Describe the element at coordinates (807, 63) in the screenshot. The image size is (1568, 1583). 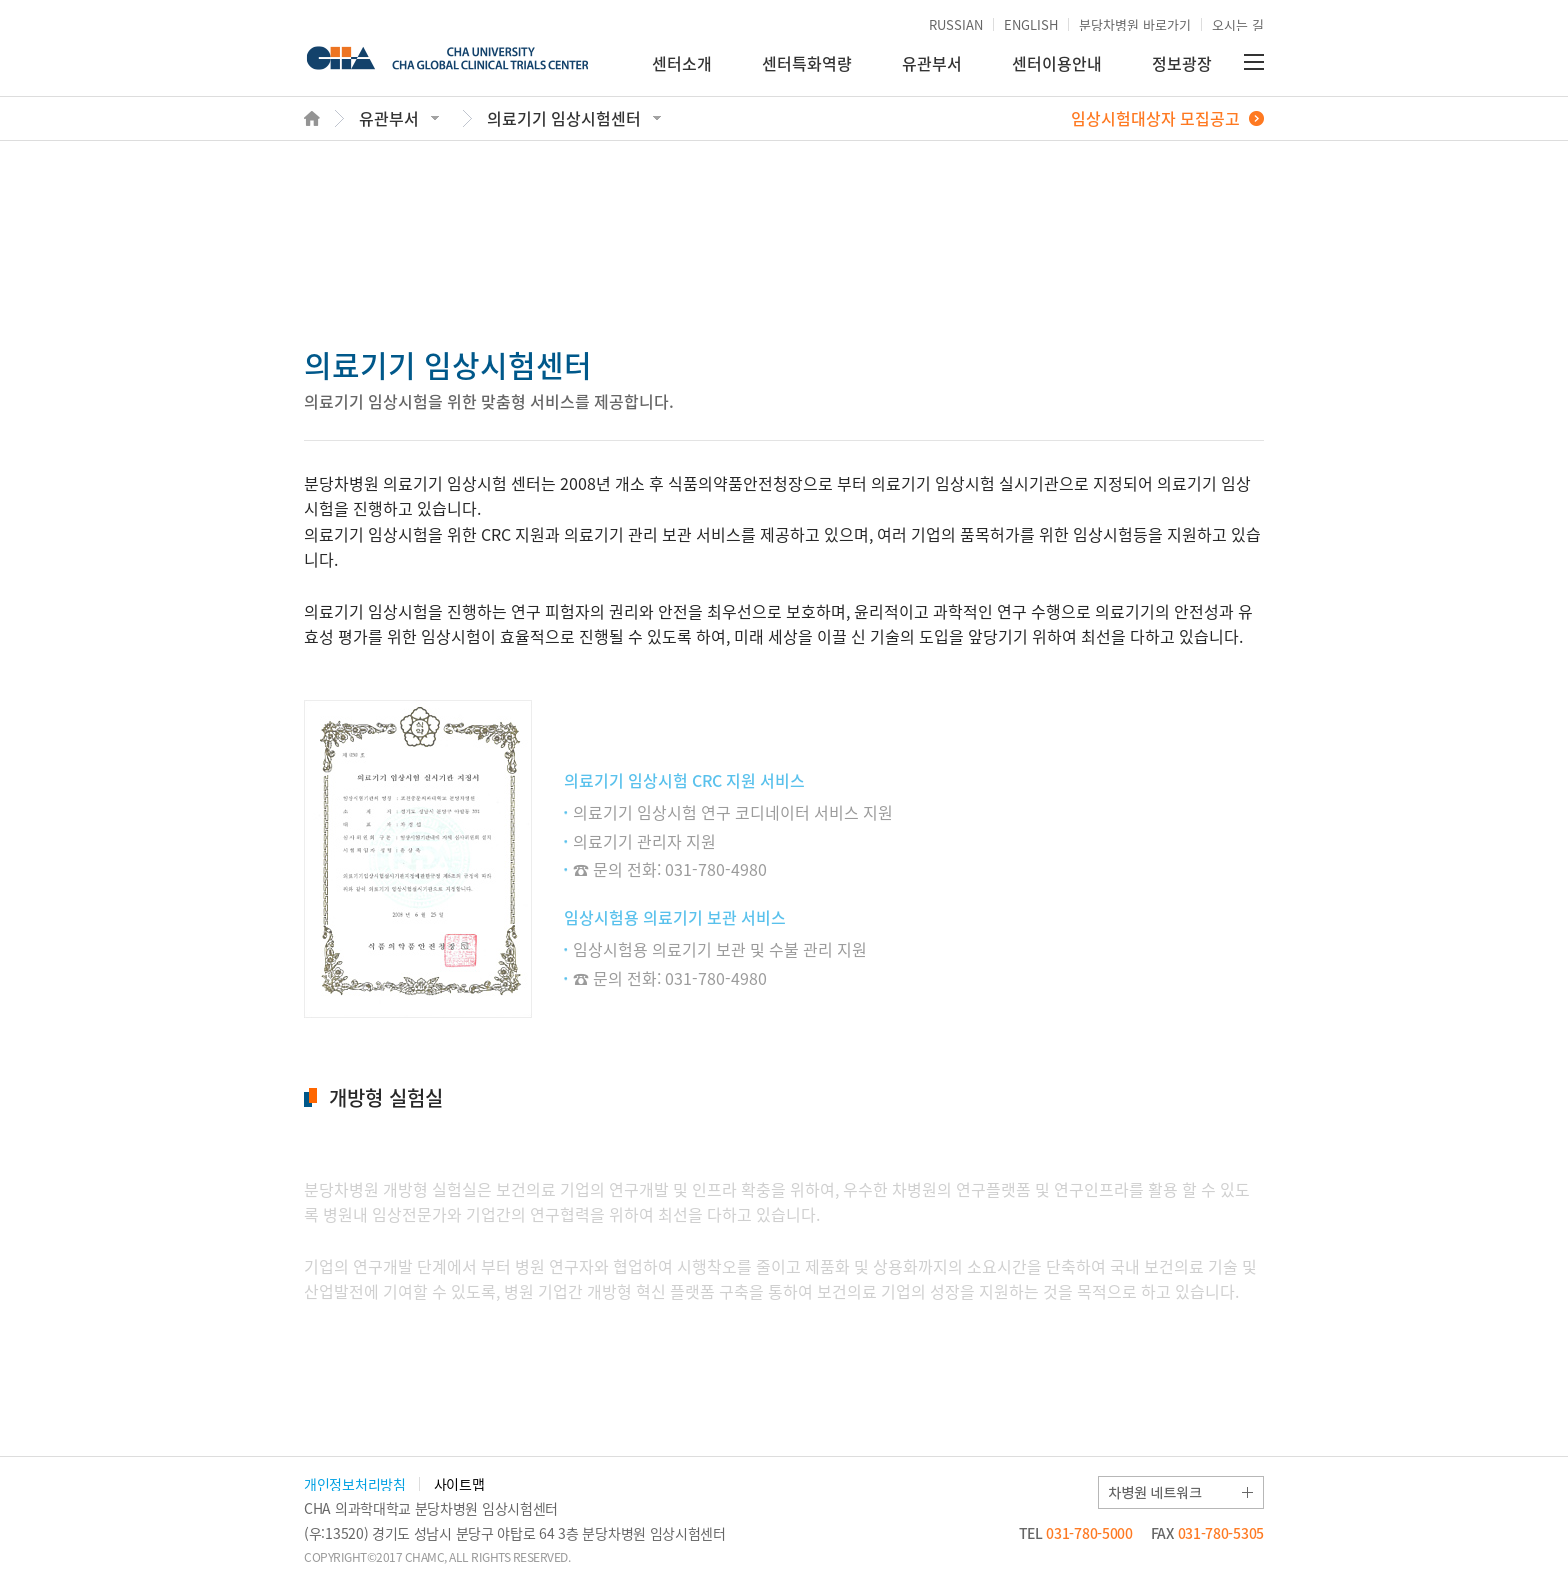
I see `센터특화역량` at that location.